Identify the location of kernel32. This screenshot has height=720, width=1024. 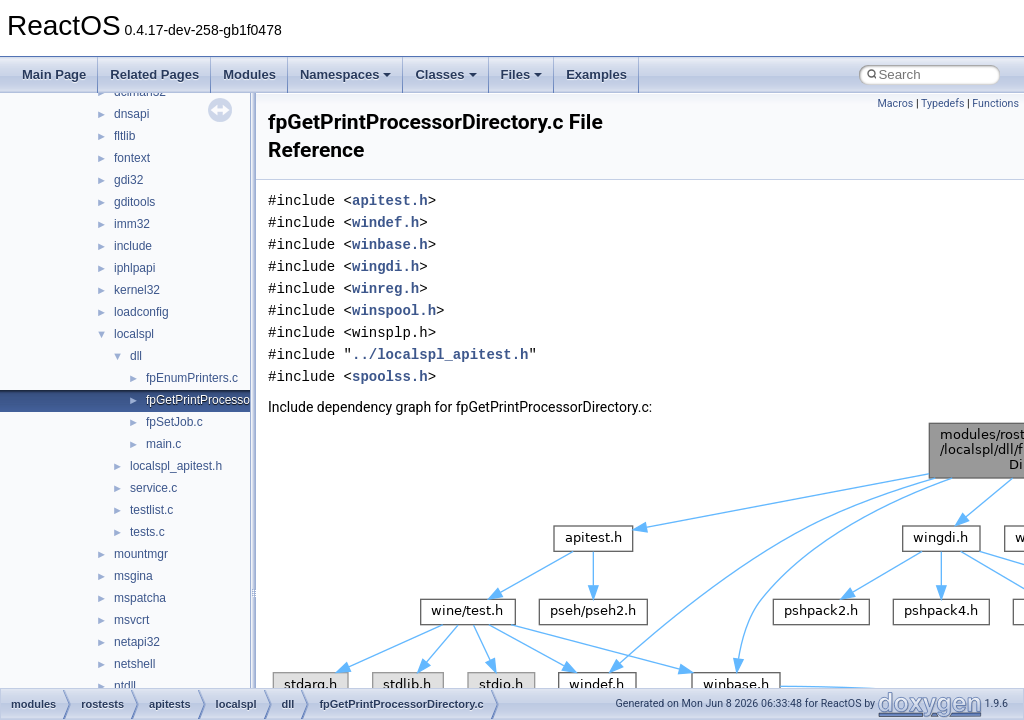
(137, 290).